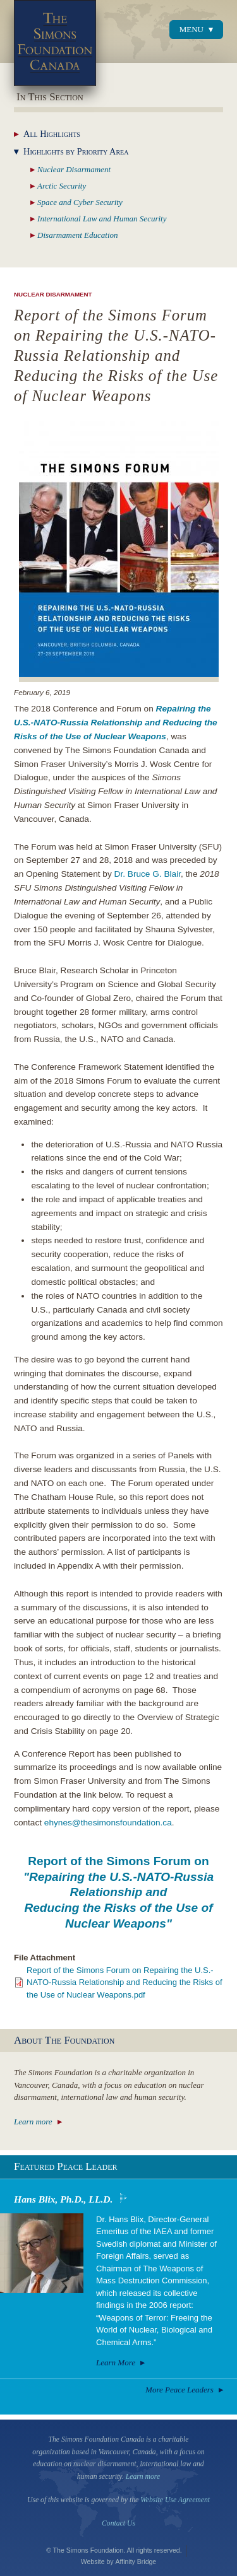  What do you see at coordinates (53, 294) in the screenshot?
I see `Nuclear Disarmament` at bounding box center [53, 294].